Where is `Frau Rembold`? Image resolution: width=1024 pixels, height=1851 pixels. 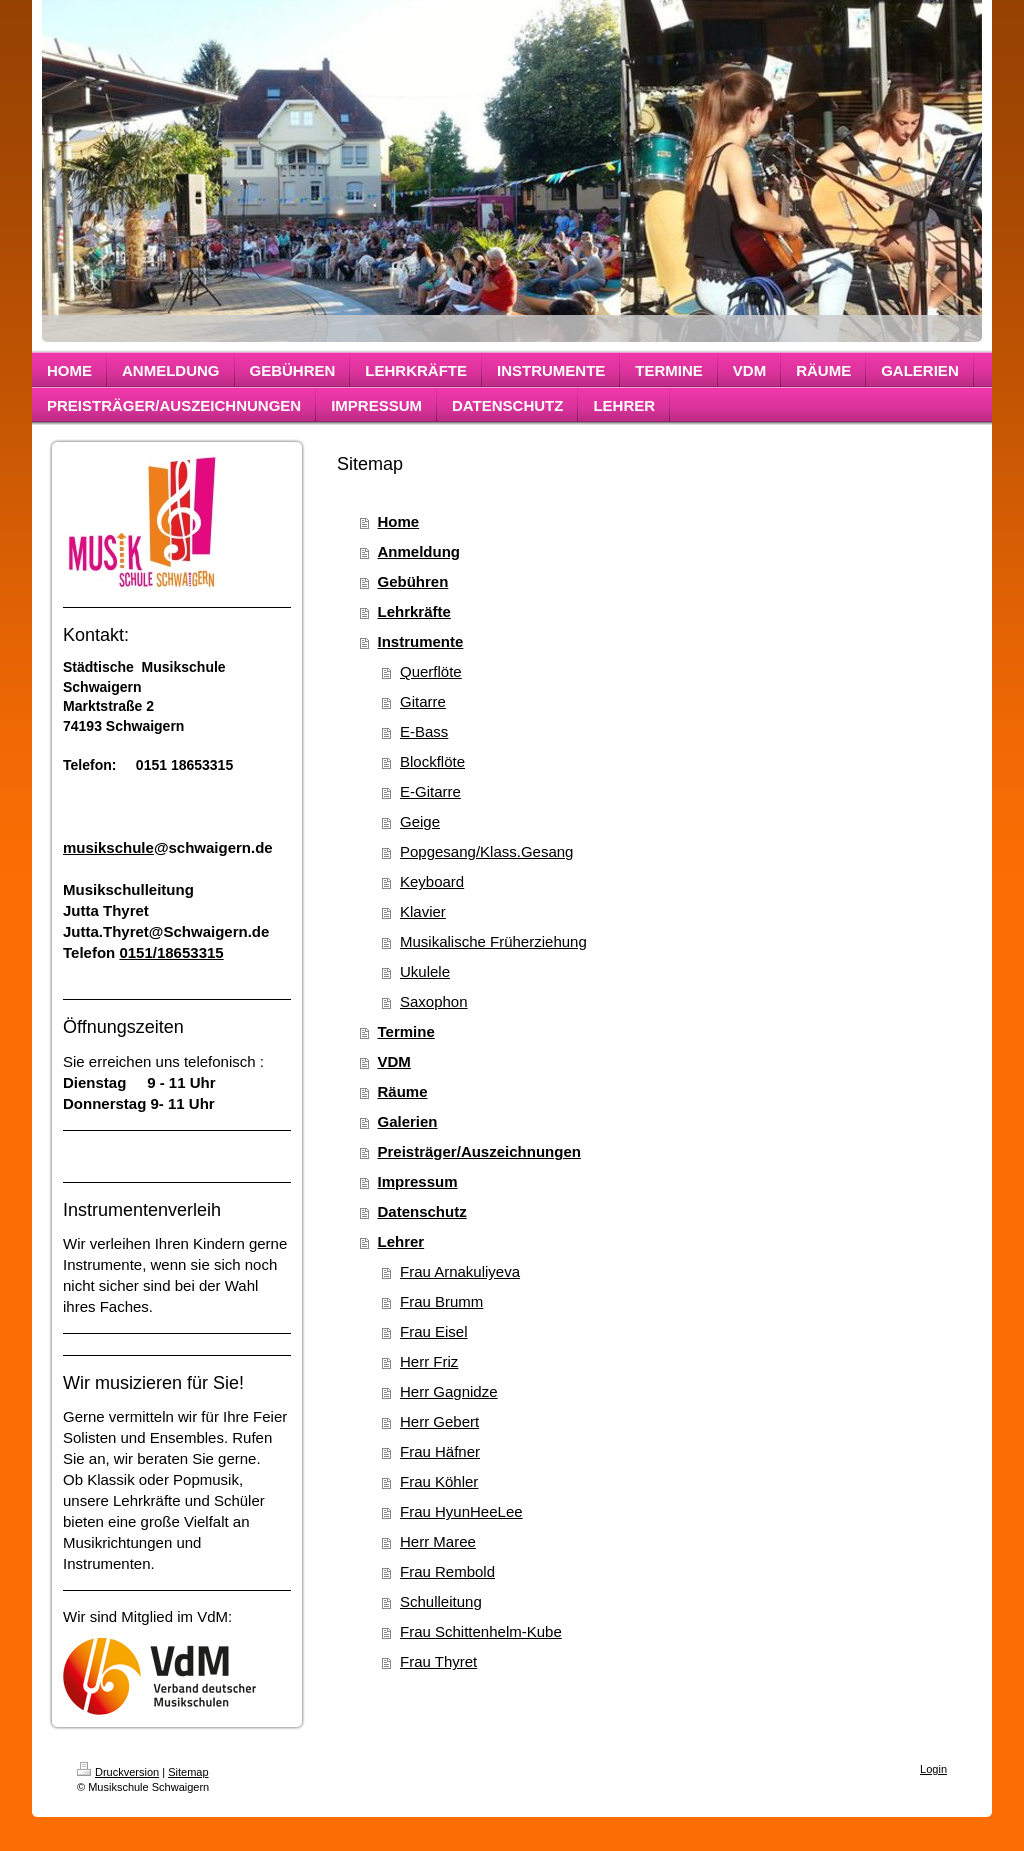 Frau Rembold is located at coordinates (447, 1571).